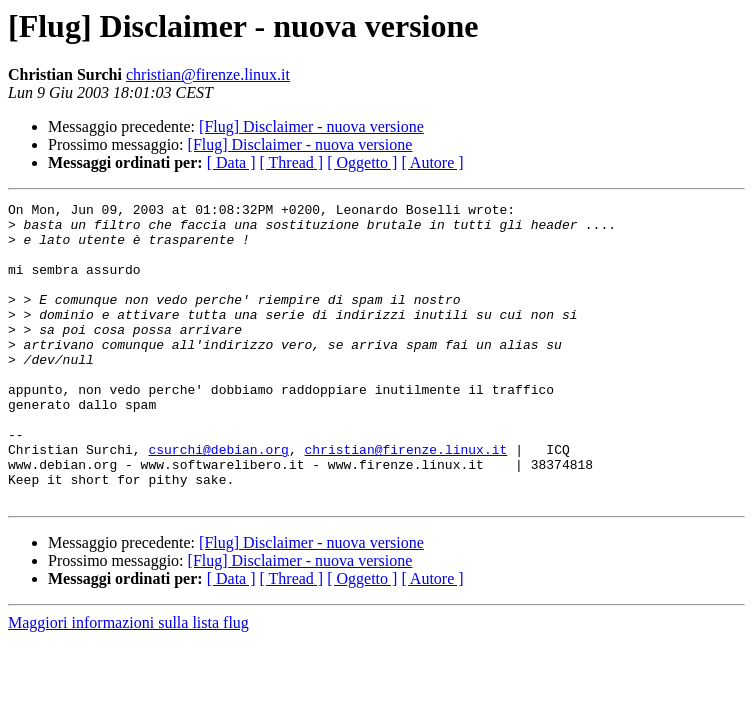 The width and height of the screenshot is (753, 720). I want to click on [ Thread ], so click(292, 162).